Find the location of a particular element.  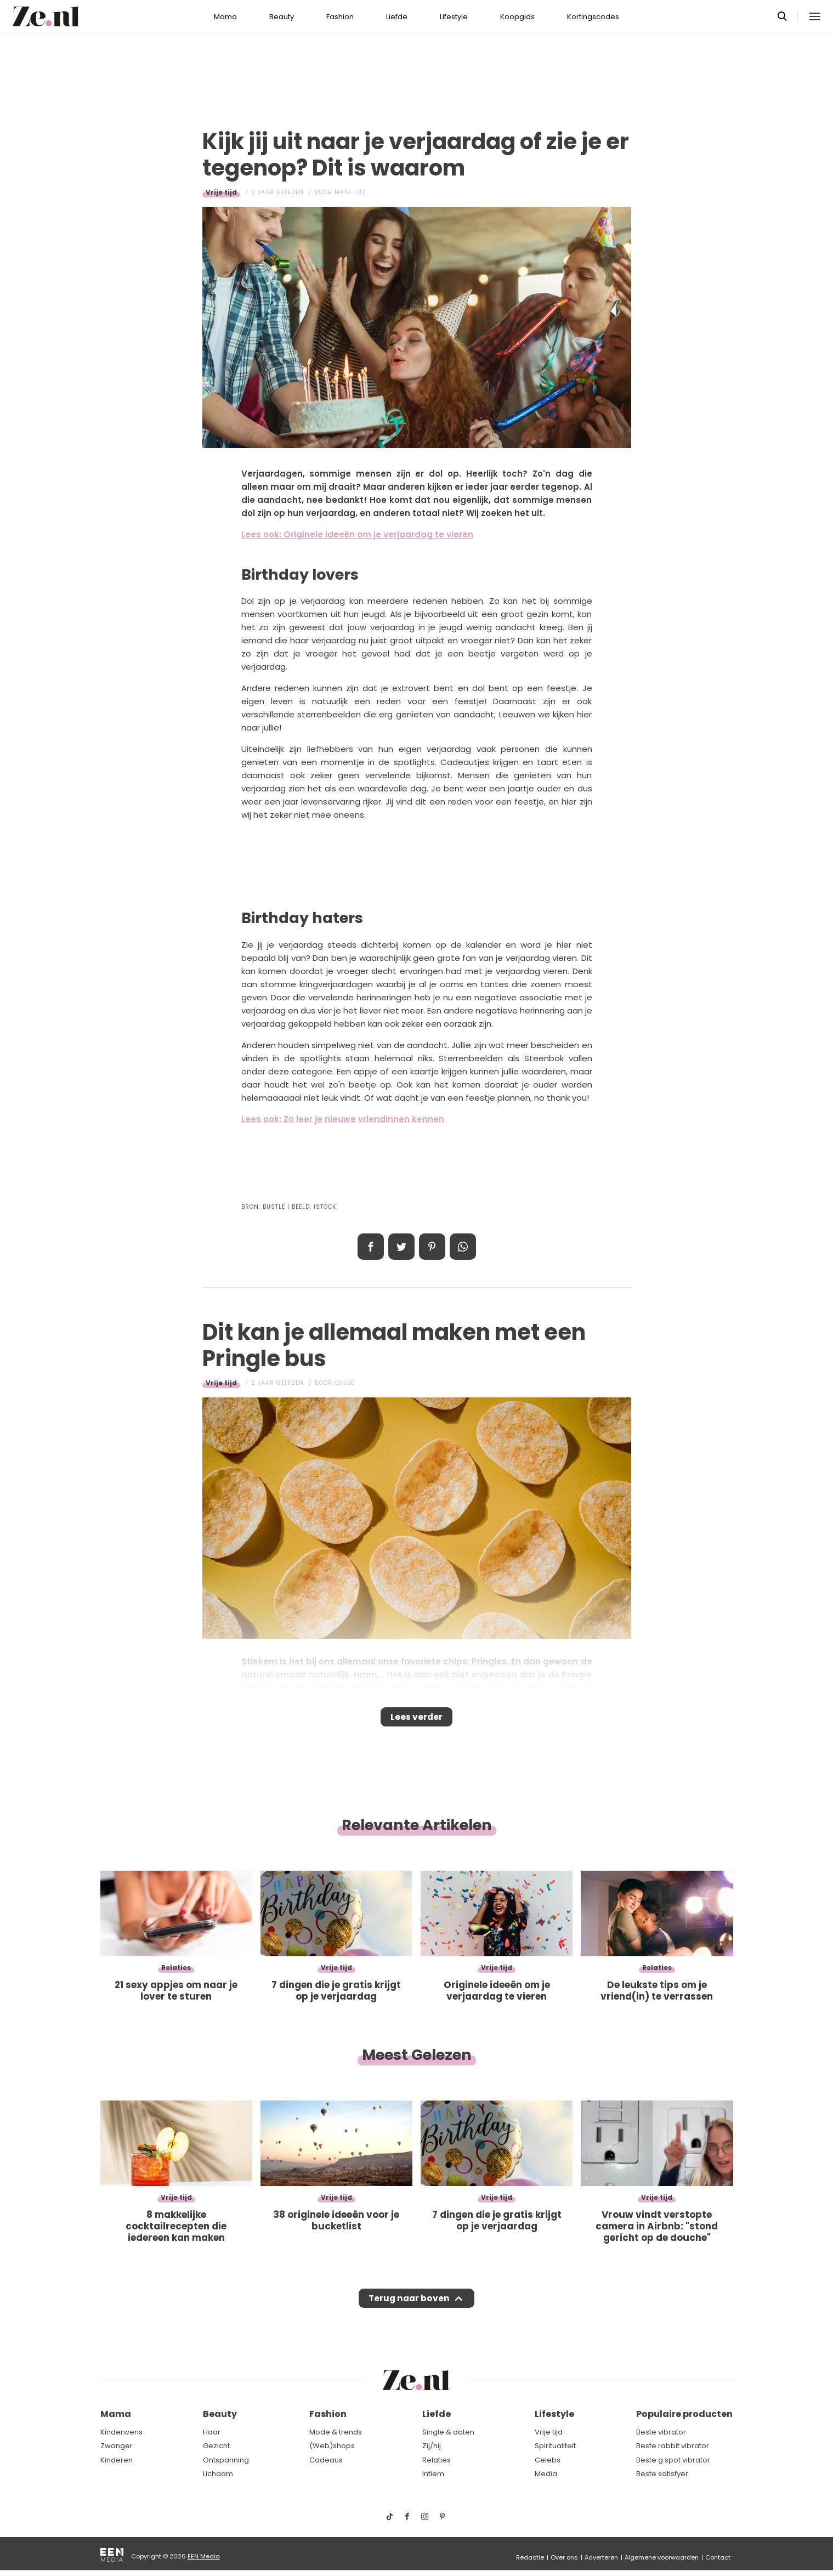

Kortingscodes is located at coordinates (593, 17).